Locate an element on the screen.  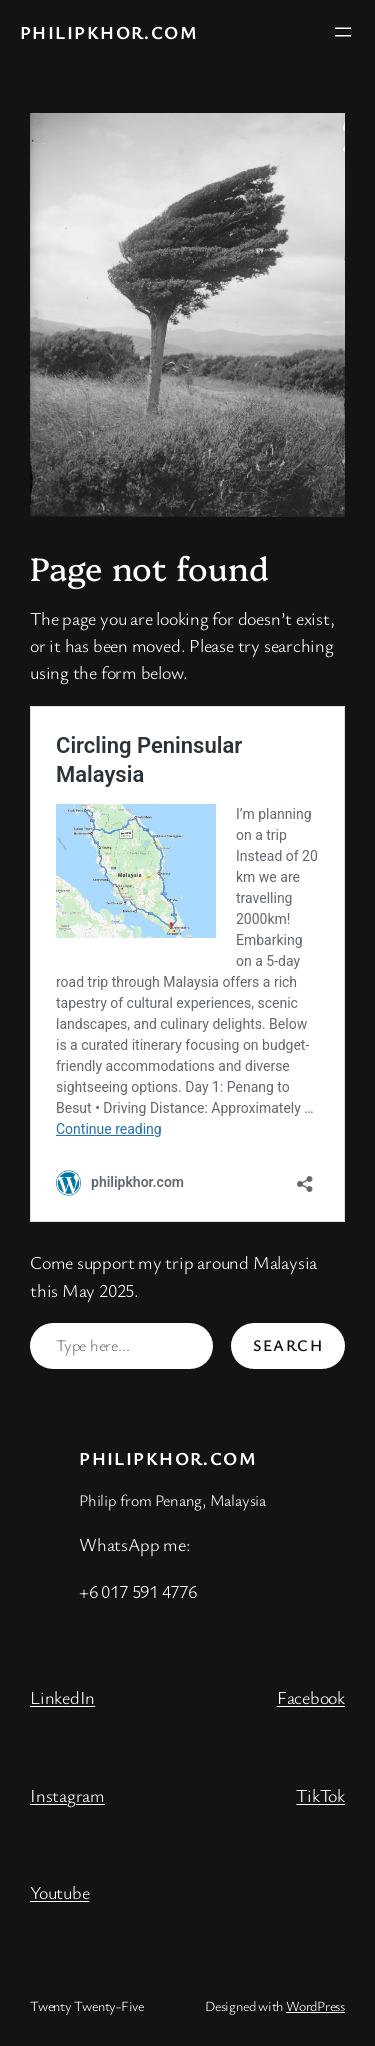
LinkedIn is located at coordinates (62, 1697).